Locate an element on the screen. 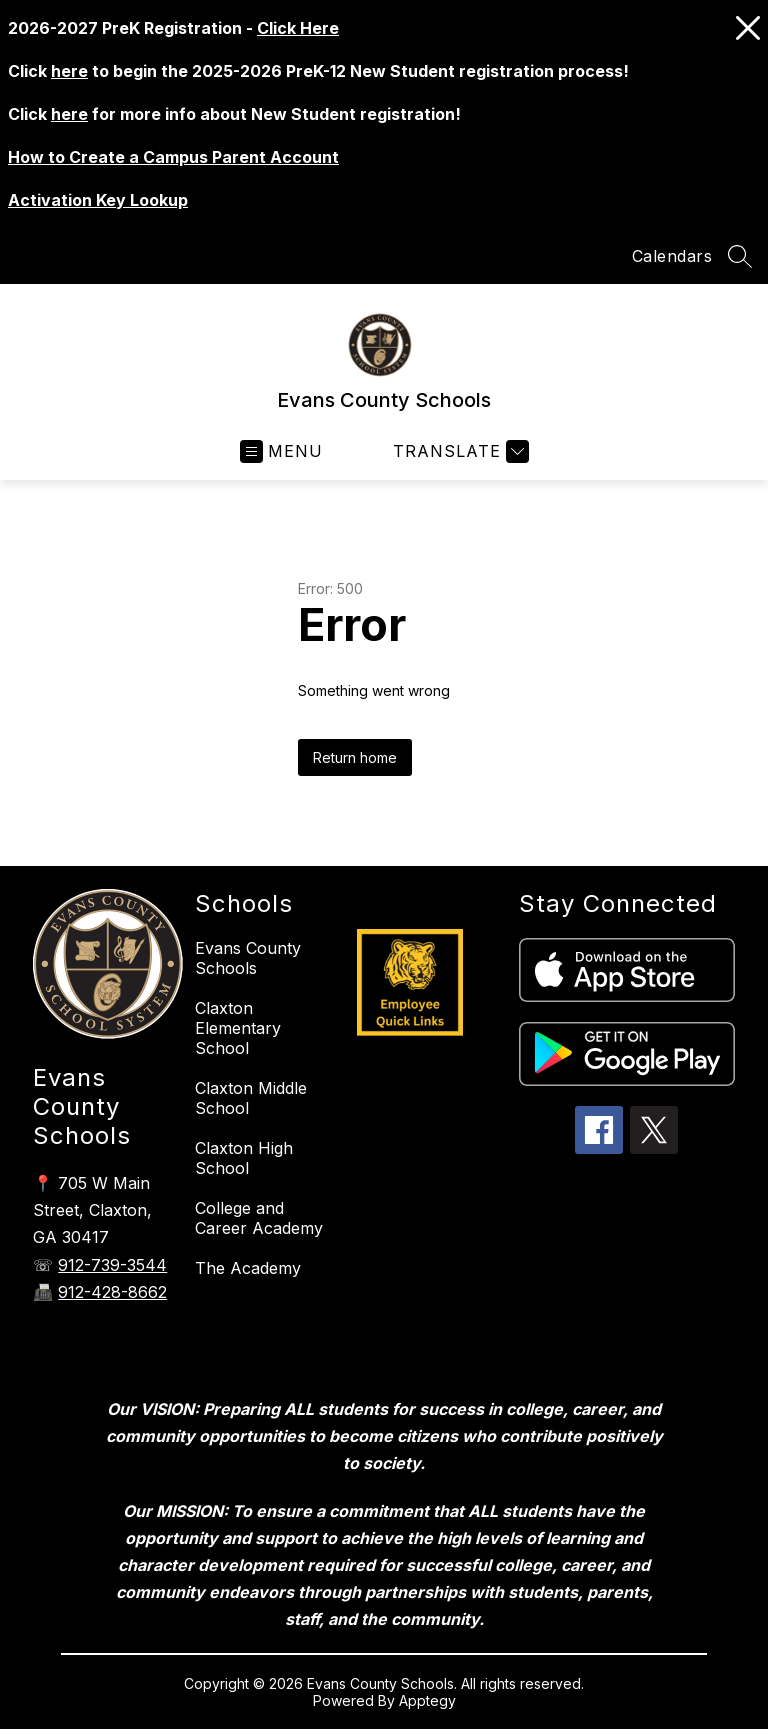  [Translate Site] is located at coordinates (458, 451).